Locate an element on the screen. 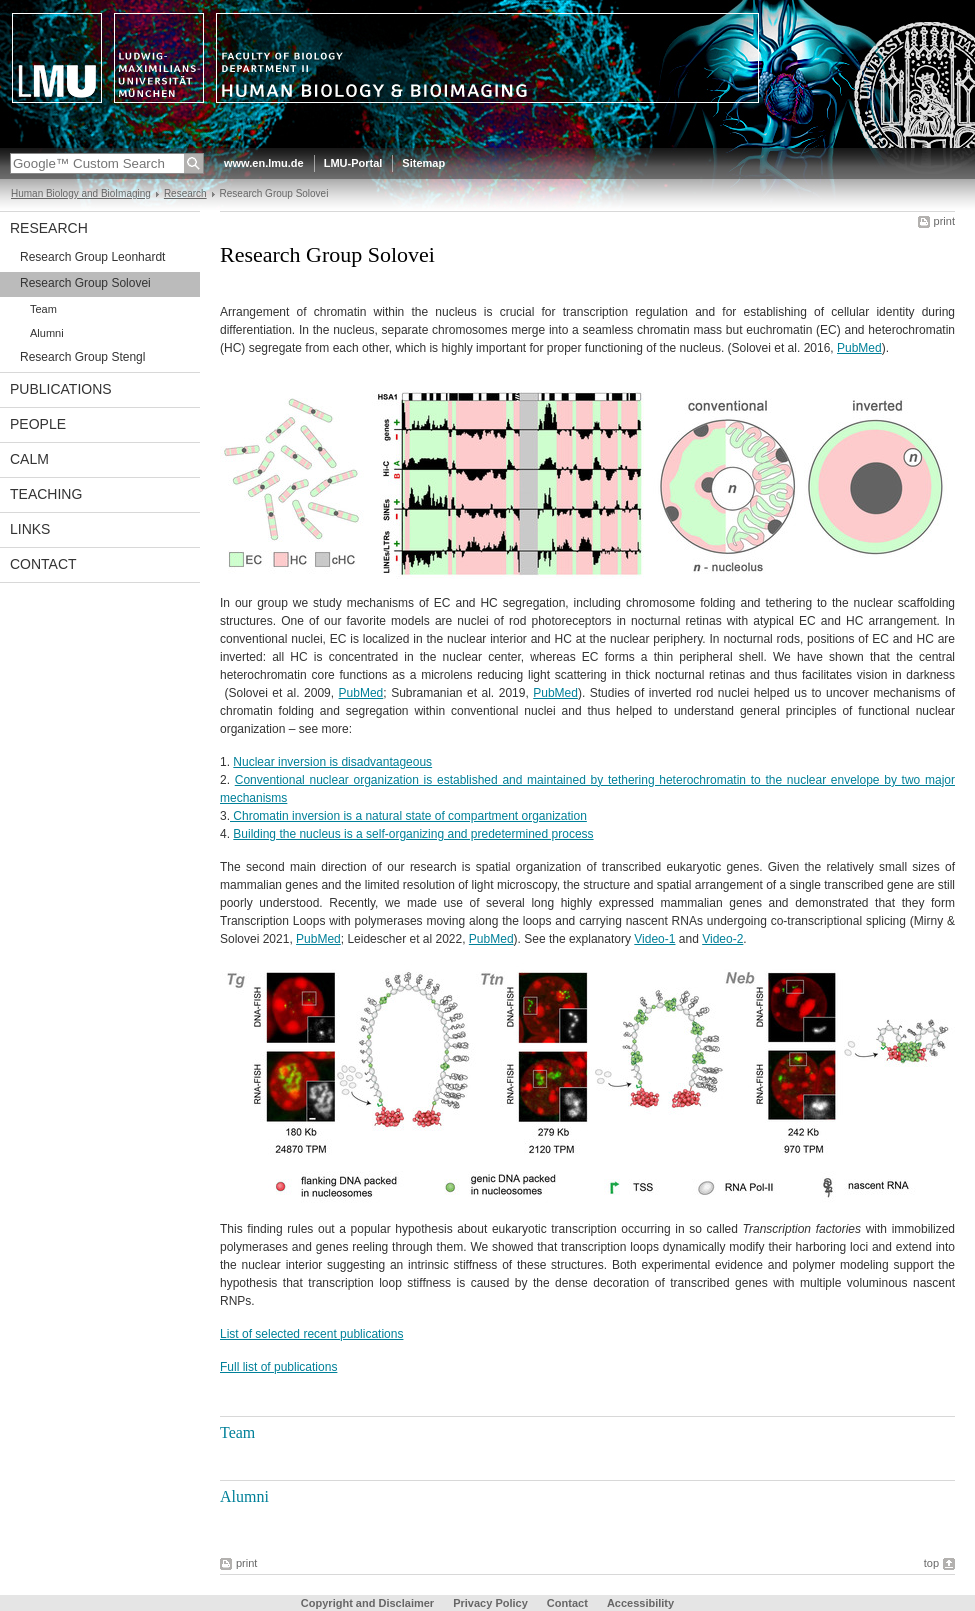 The image size is (975, 1611). Accessibility is located at coordinates (640, 1603).